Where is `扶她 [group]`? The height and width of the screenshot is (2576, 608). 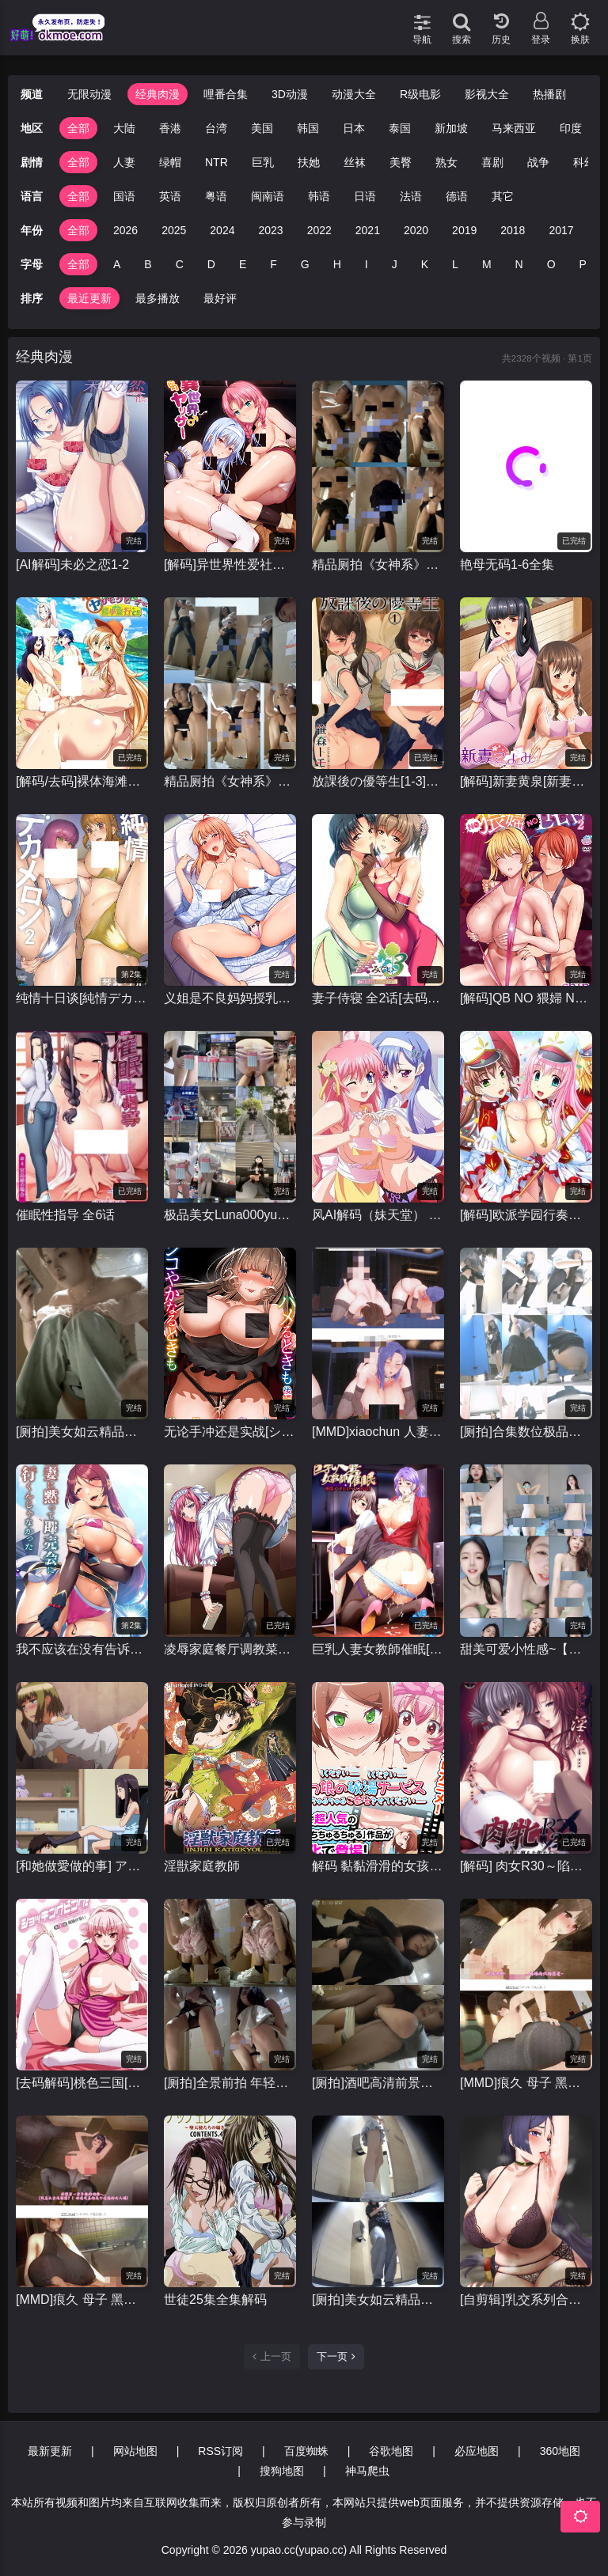 扶她 [group] is located at coordinates (309, 162).